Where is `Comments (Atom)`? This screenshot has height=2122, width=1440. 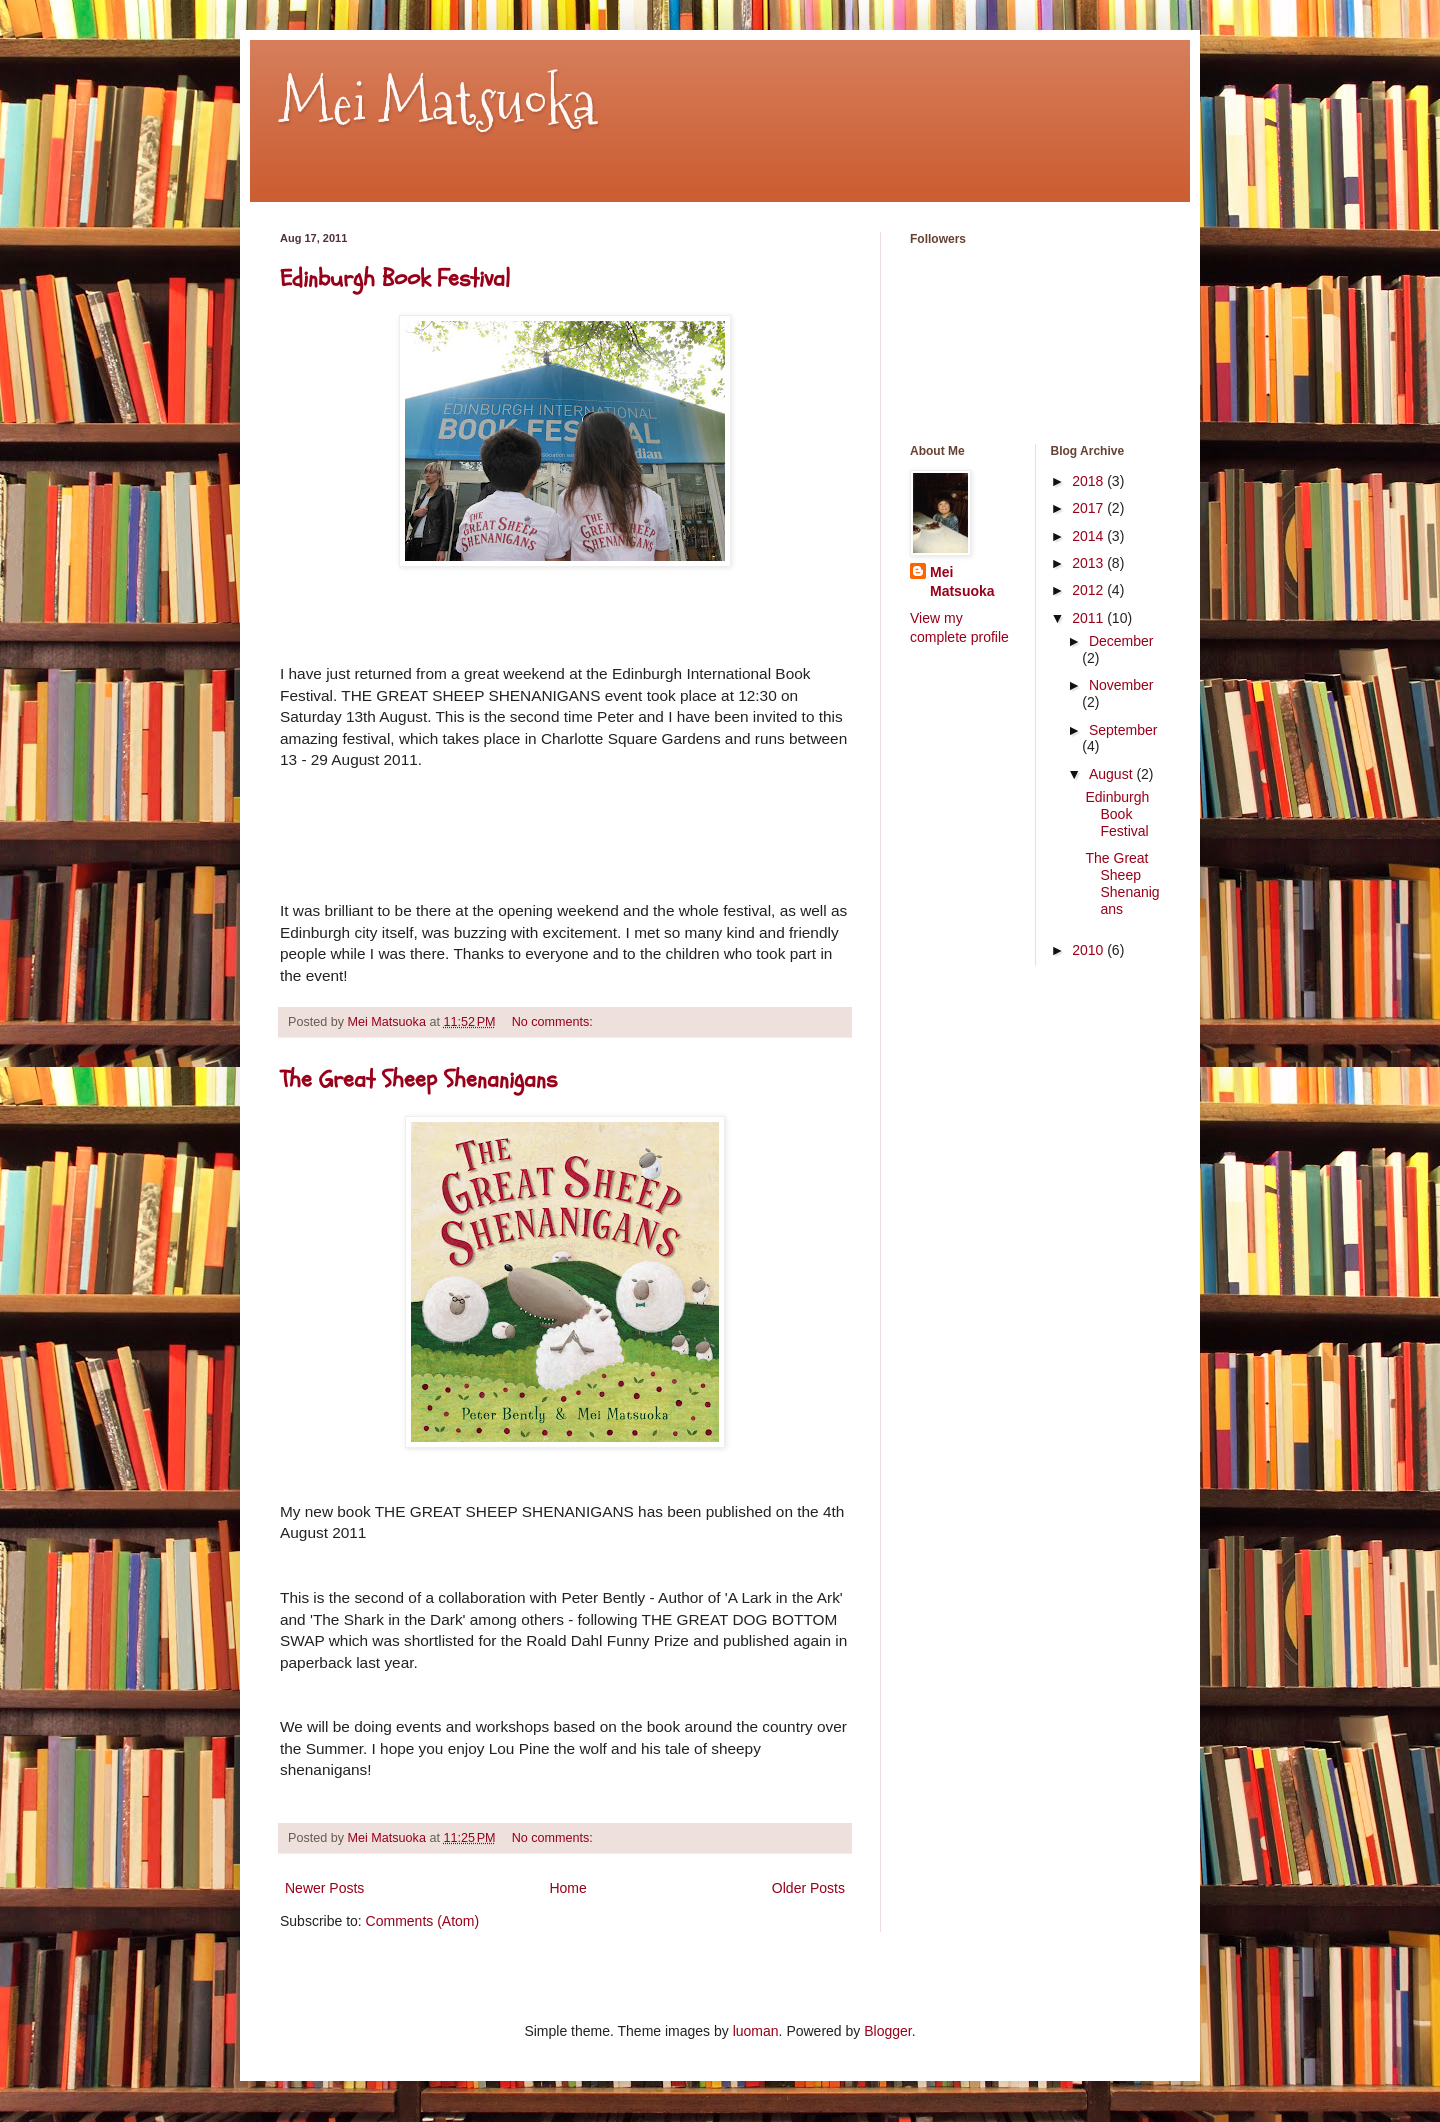 Comments (Atom) is located at coordinates (423, 1921).